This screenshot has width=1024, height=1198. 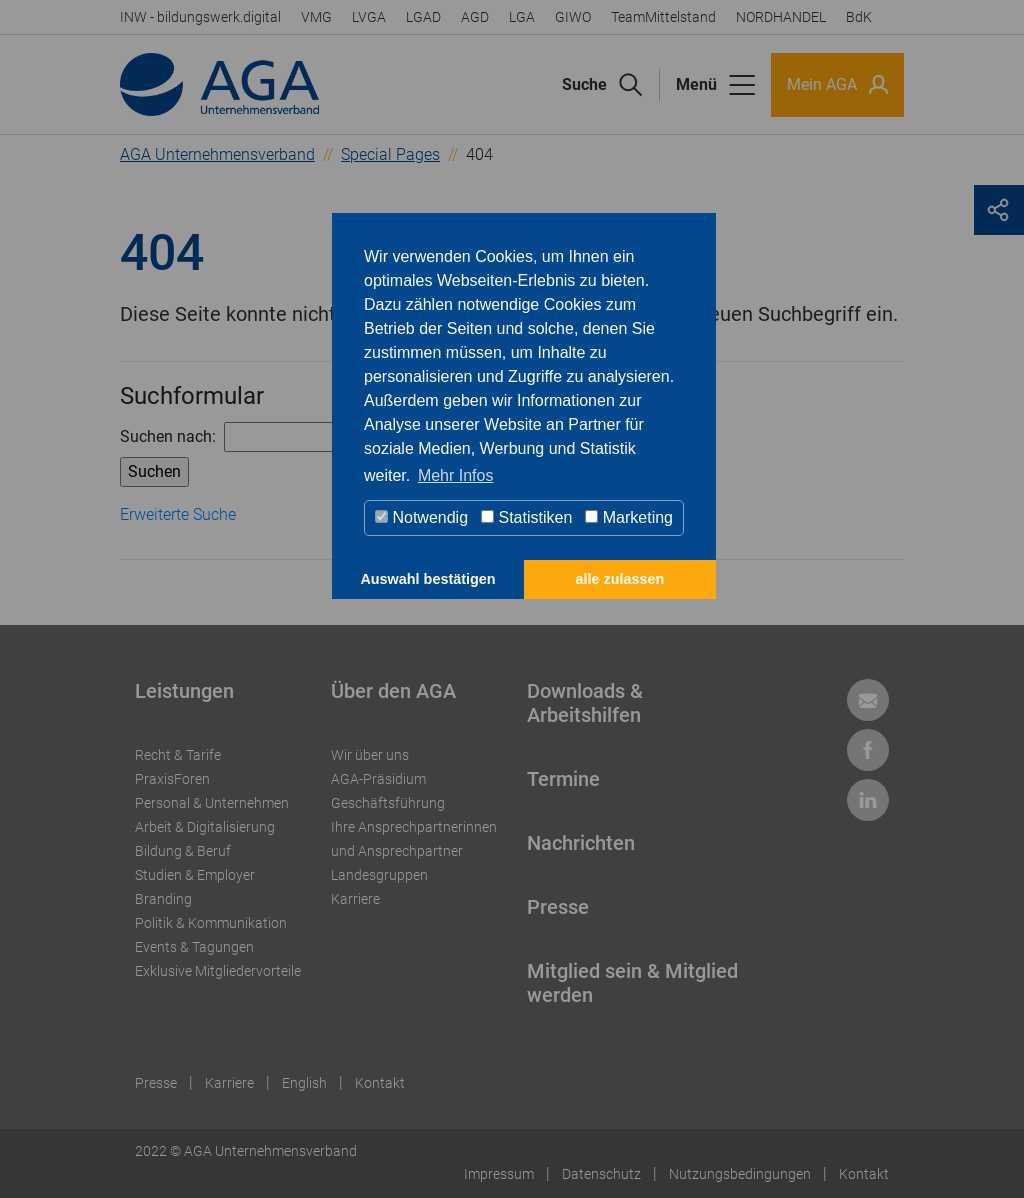 I want to click on Auswahl bestätigen [button], so click(x=427, y=579).